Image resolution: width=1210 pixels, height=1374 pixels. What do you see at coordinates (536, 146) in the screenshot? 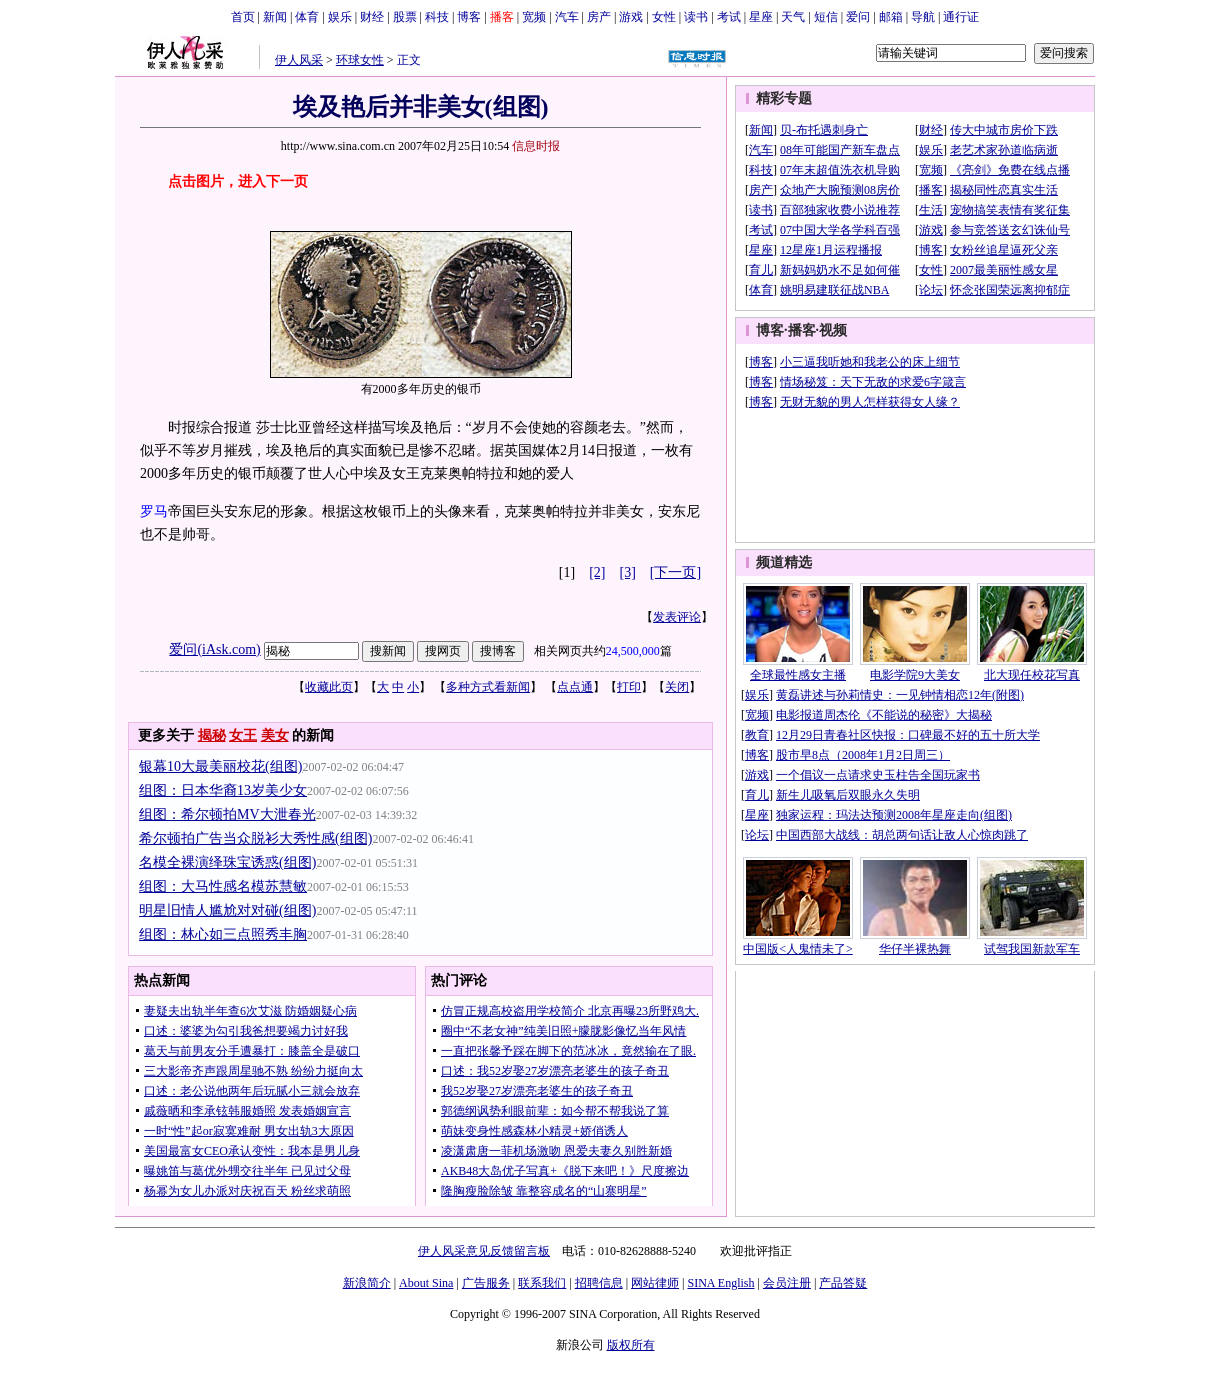
I see `信息时报` at bounding box center [536, 146].